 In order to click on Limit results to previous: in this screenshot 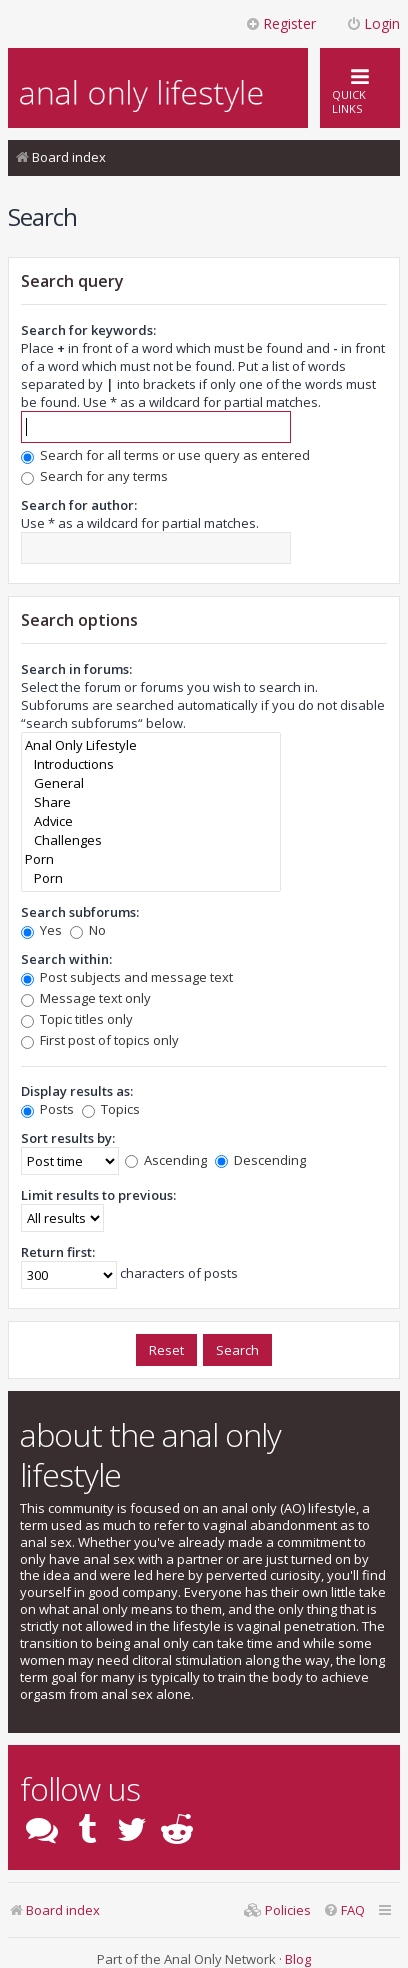, I will do `click(98, 1195)`.